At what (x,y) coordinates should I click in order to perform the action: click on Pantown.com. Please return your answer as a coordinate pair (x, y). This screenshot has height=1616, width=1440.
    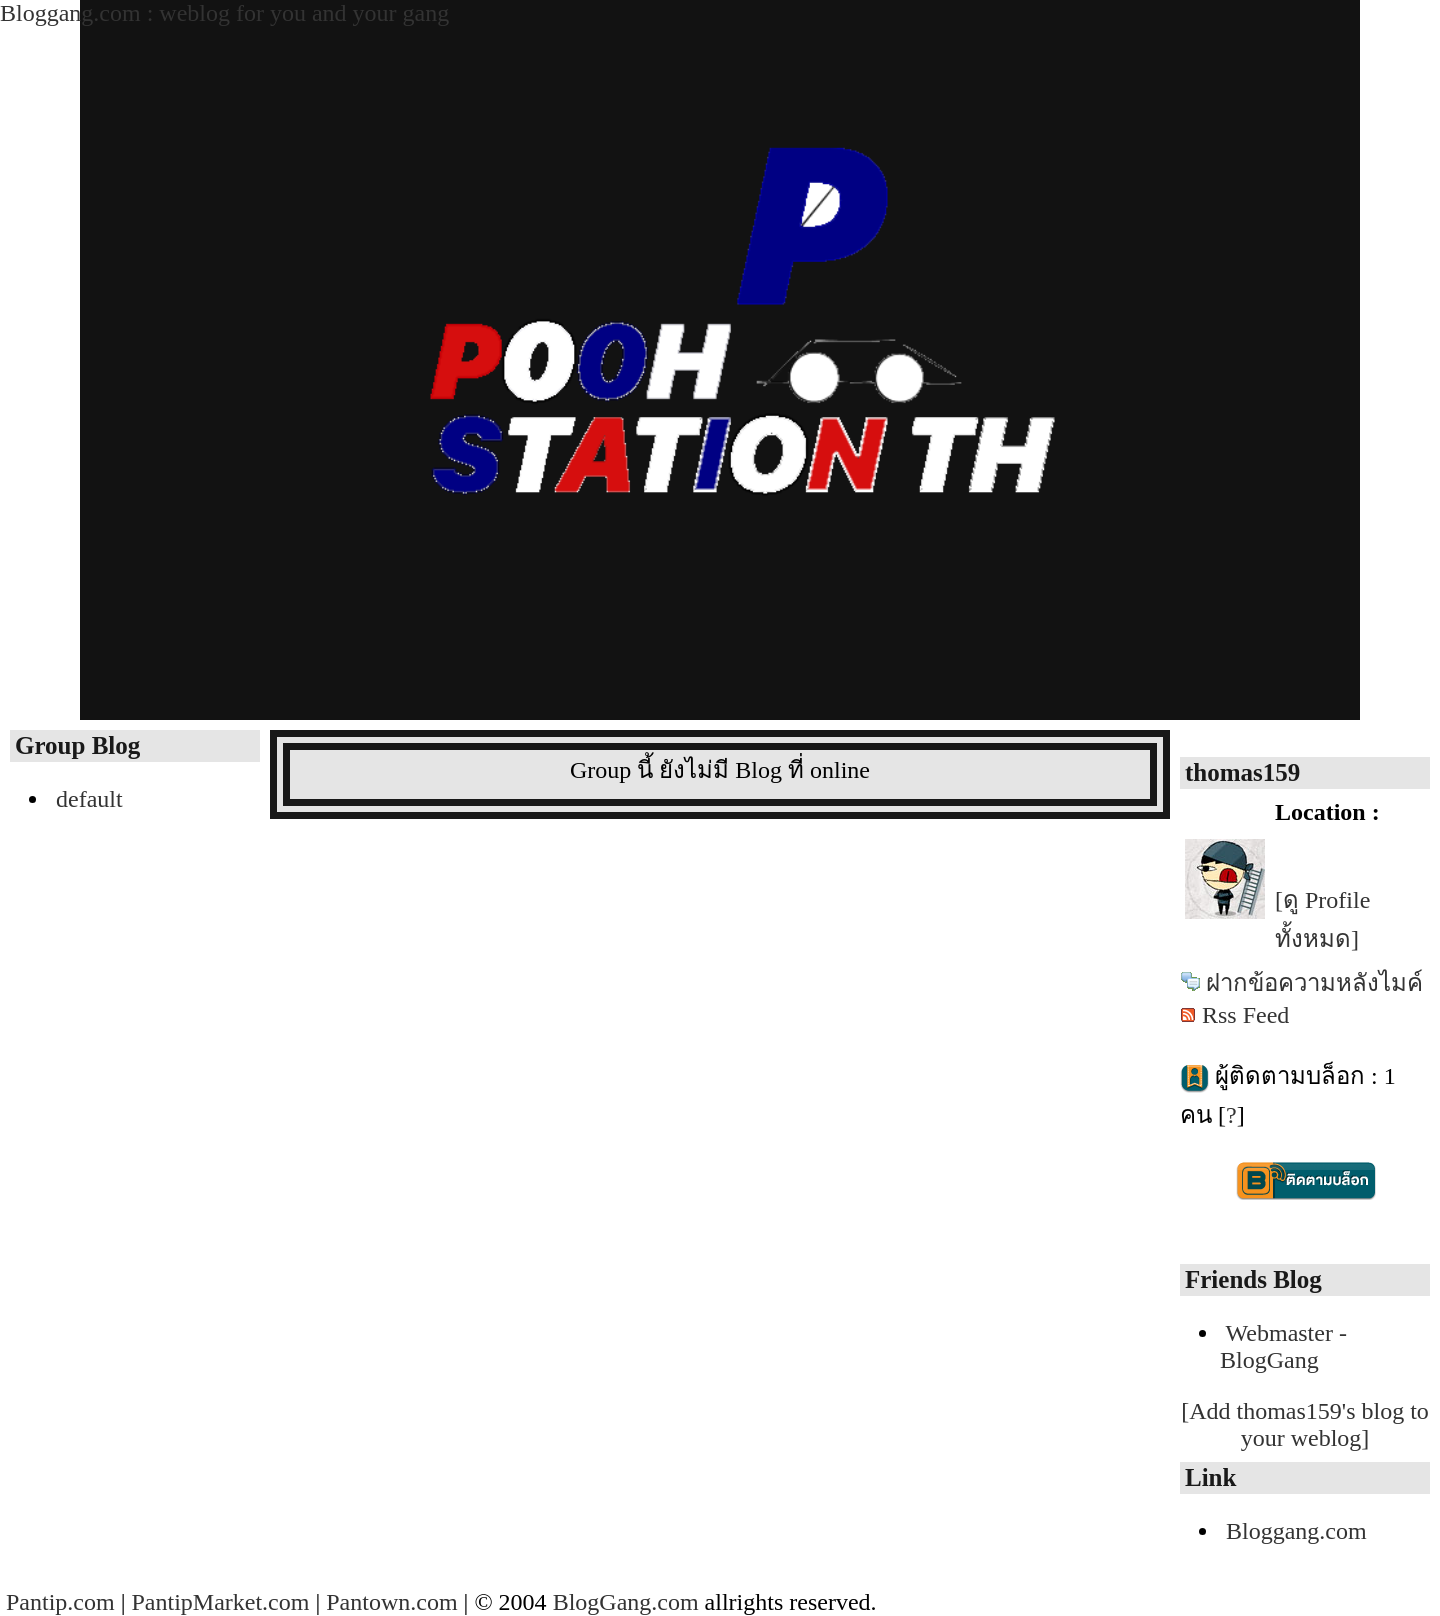
    Looking at the image, I should click on (391, 1602).